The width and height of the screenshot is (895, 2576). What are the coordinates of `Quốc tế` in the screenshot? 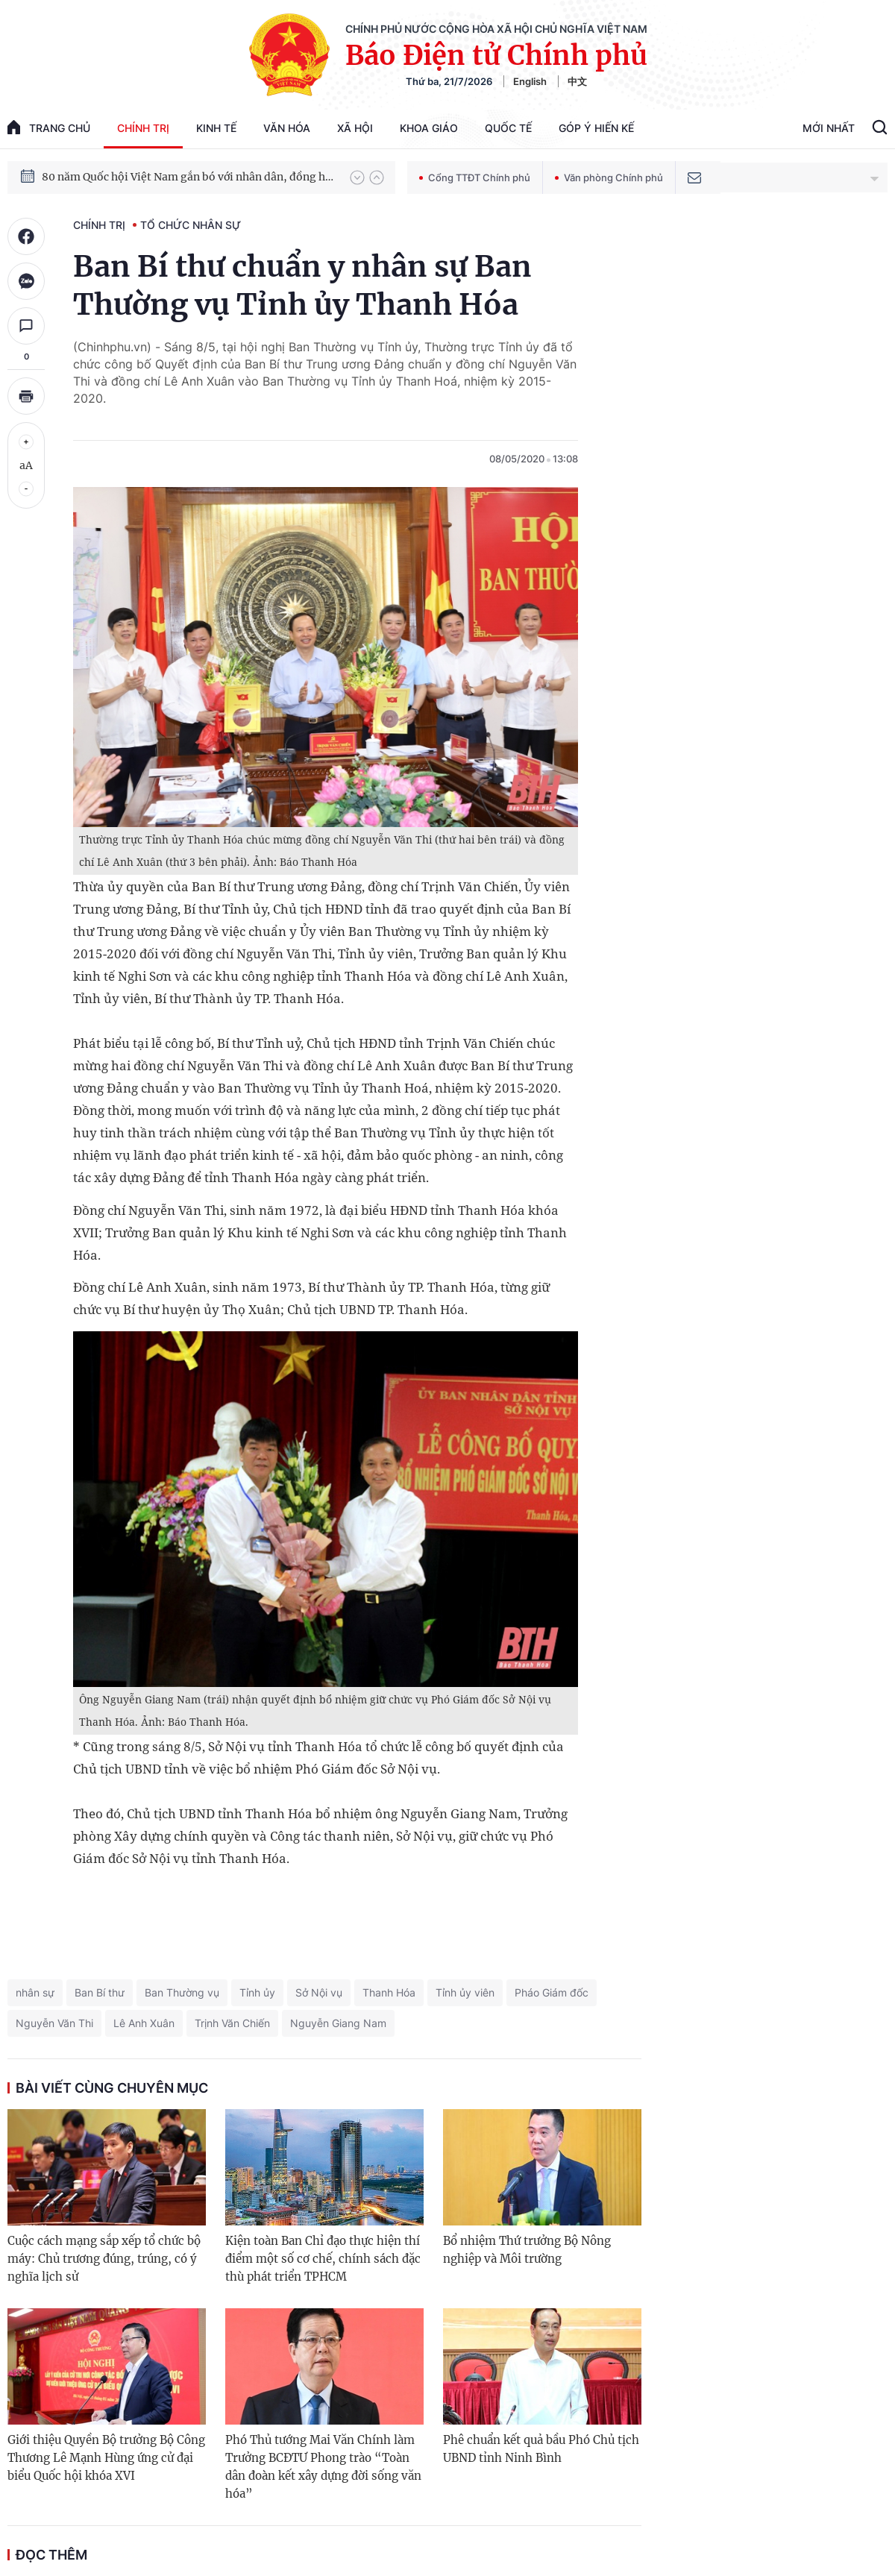 It's located at (508, 128).